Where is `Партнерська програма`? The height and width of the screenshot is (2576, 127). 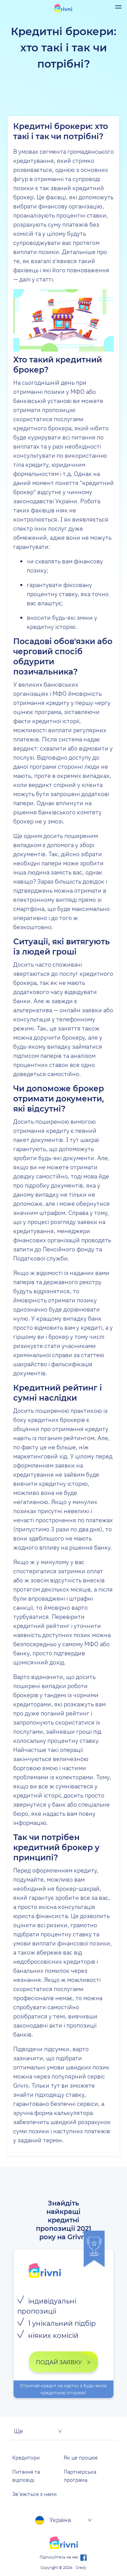
Партнерська програма is located at coordinates (80, 2475).